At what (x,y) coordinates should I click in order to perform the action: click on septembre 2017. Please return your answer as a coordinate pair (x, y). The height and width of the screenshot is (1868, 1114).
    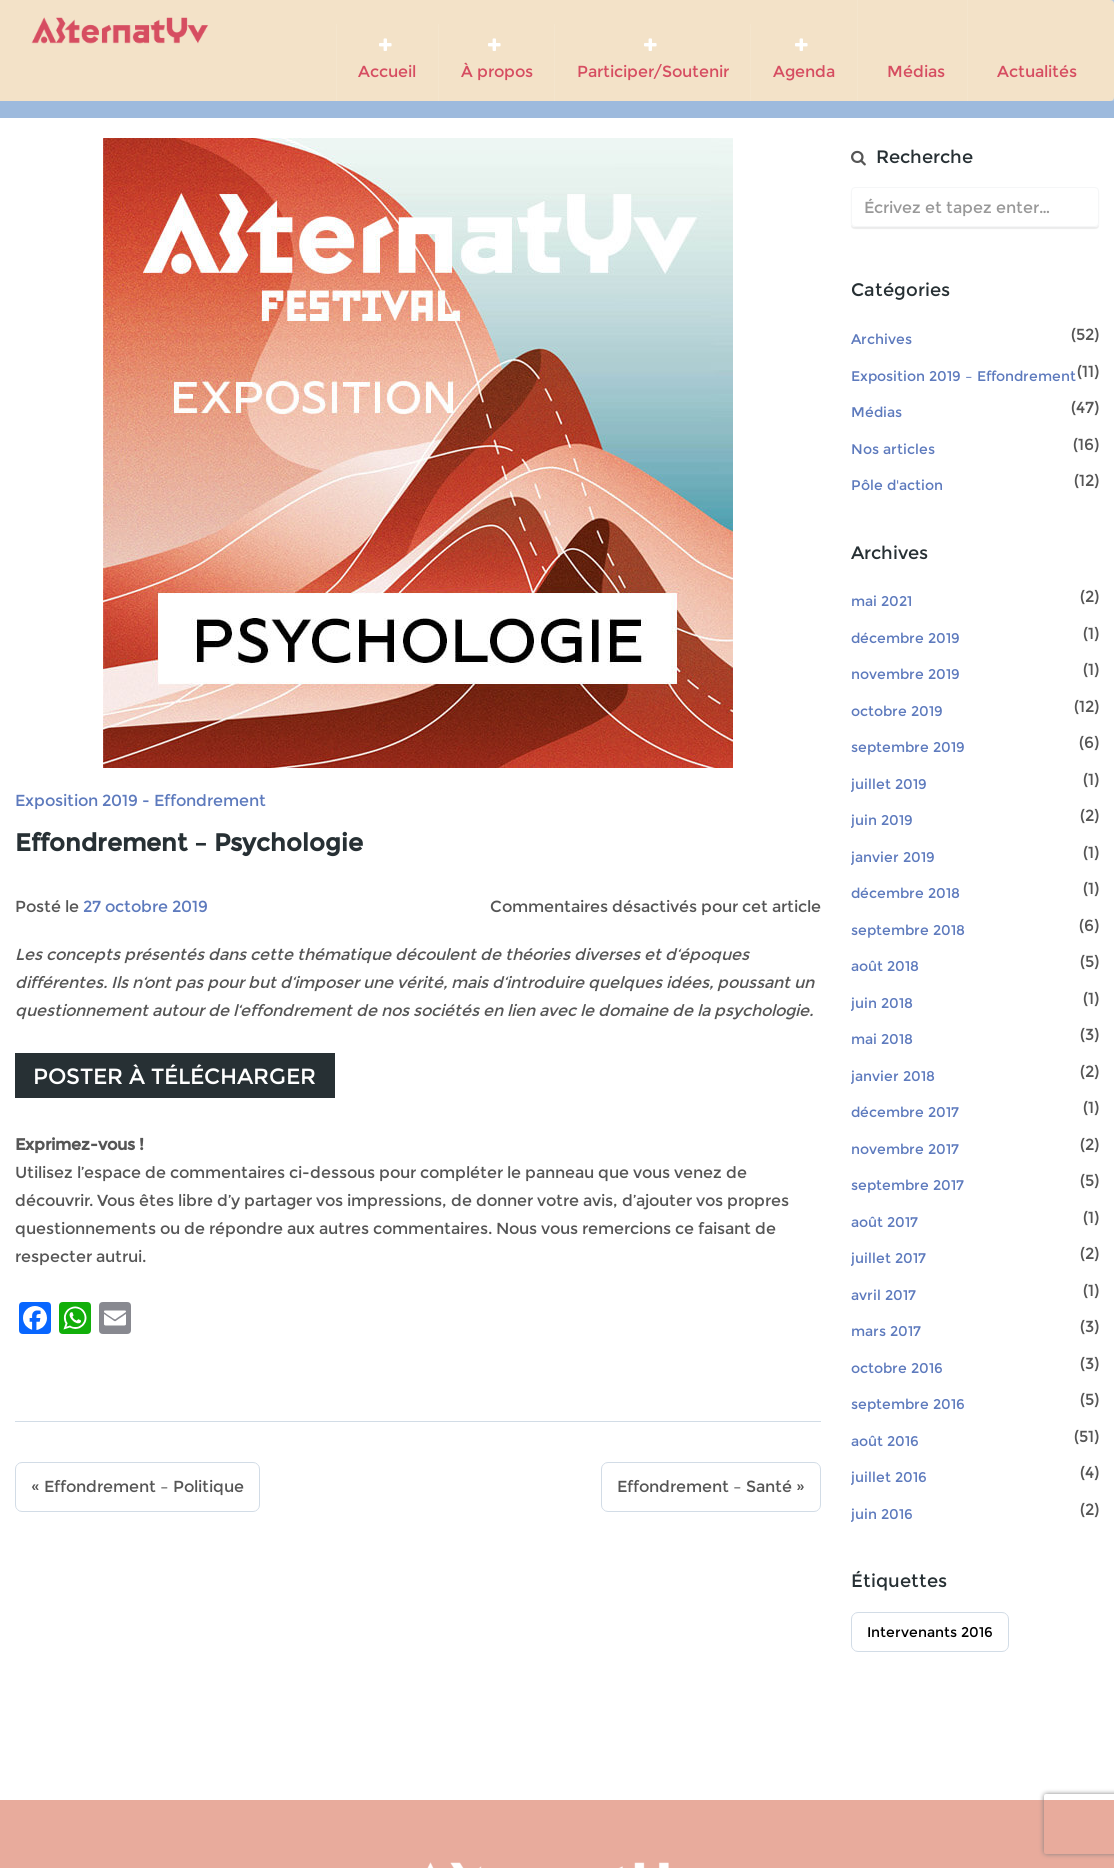
    Looking at the image, I should click on (907, 1185).